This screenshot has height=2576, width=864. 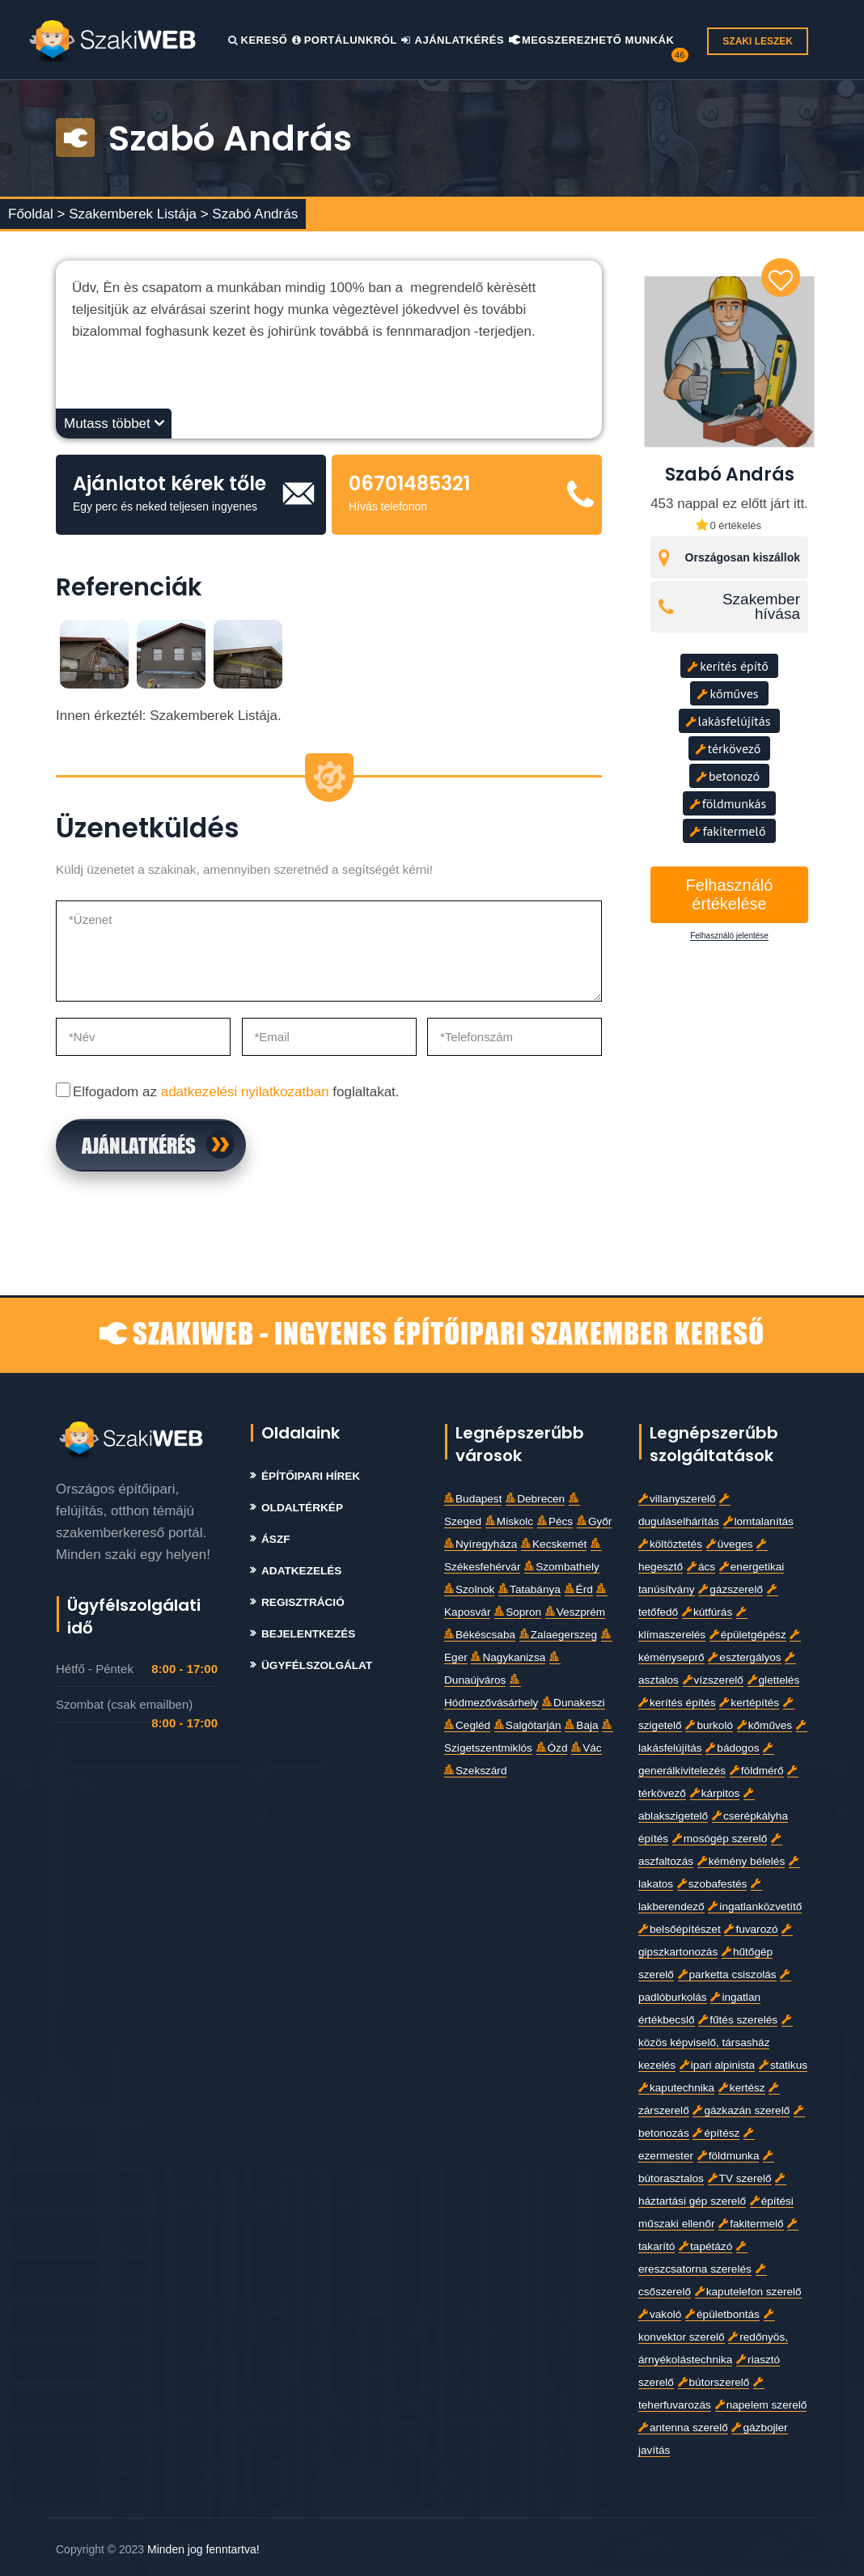 I want to click on kőműves, so click(x=728, y=693).